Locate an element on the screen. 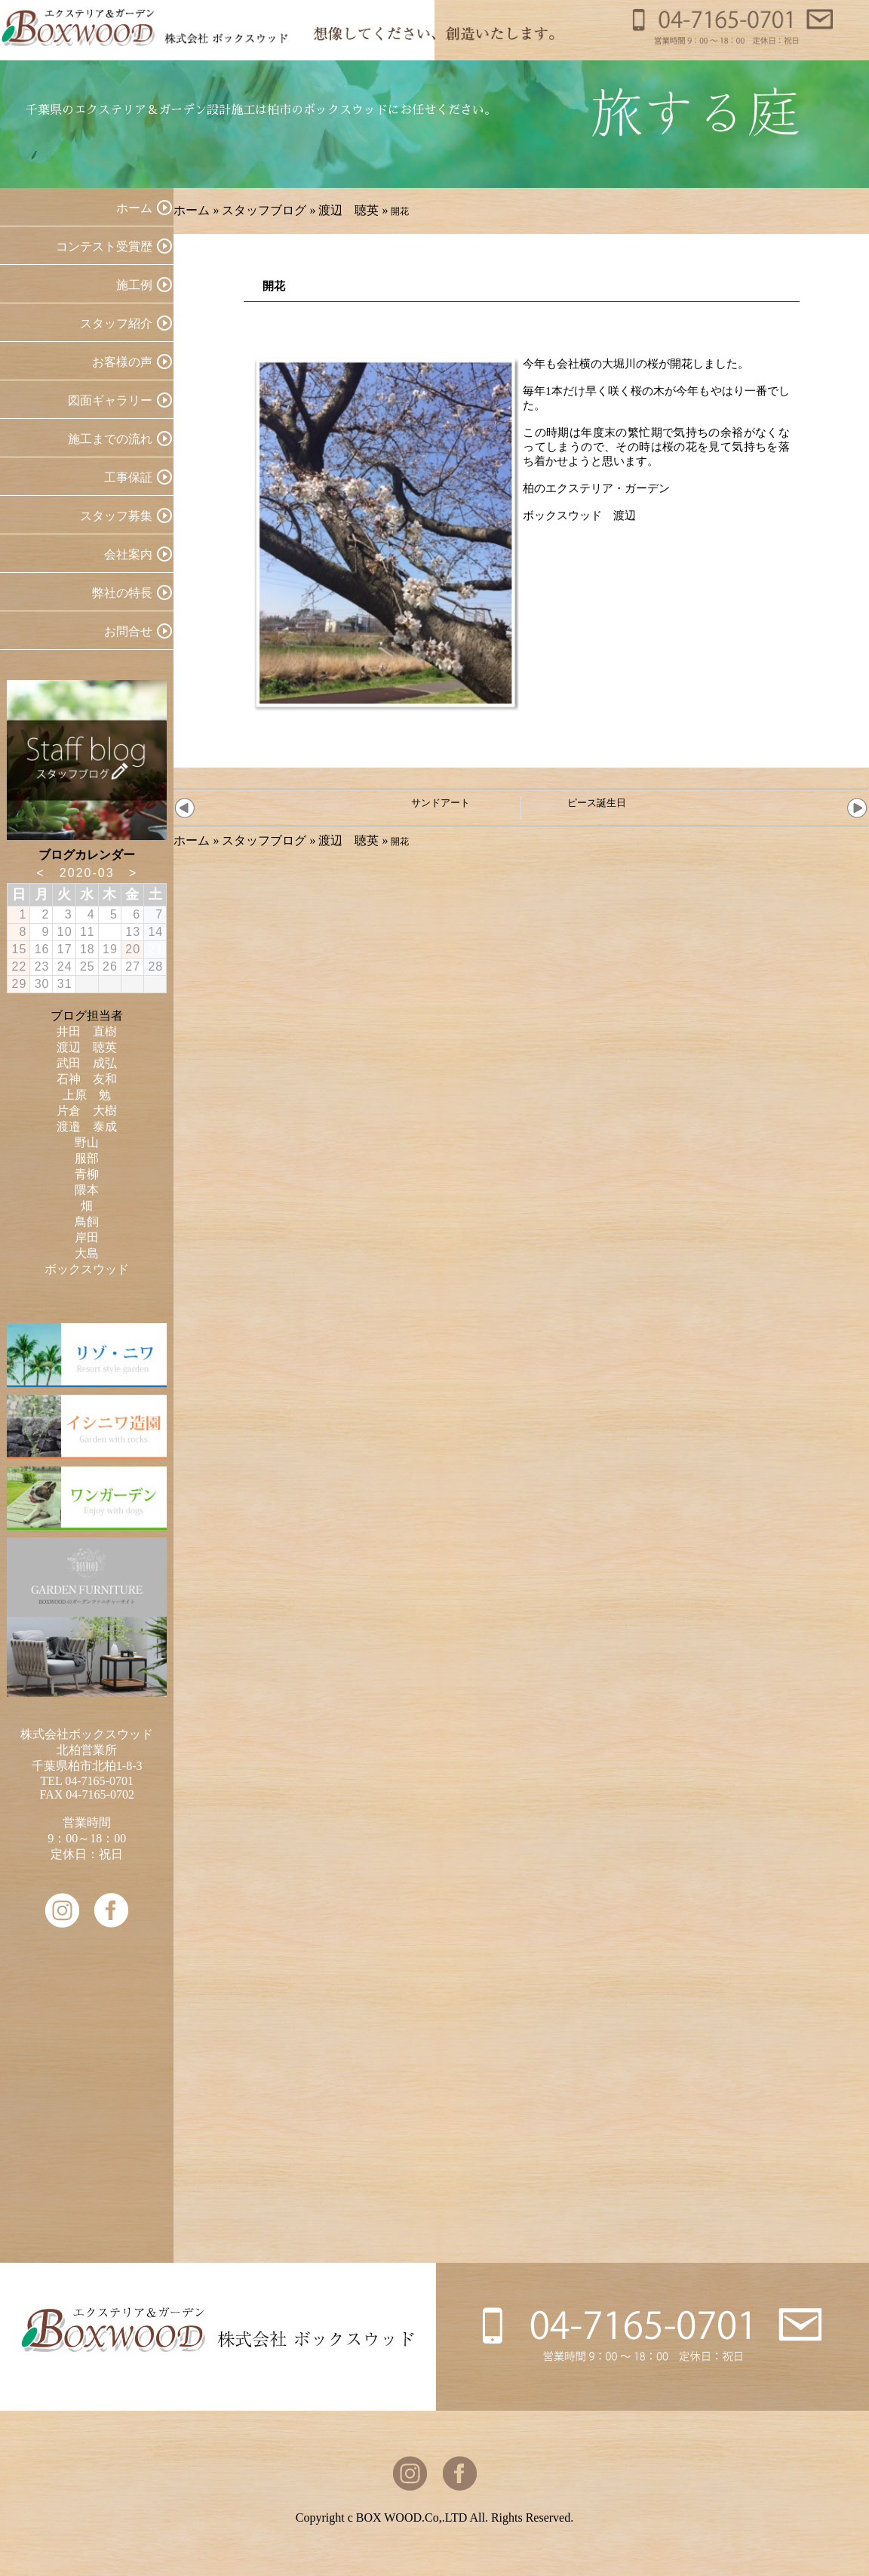 This screenshot has width=869, height=2576. 野山 is located at coordinates (87, 1142).